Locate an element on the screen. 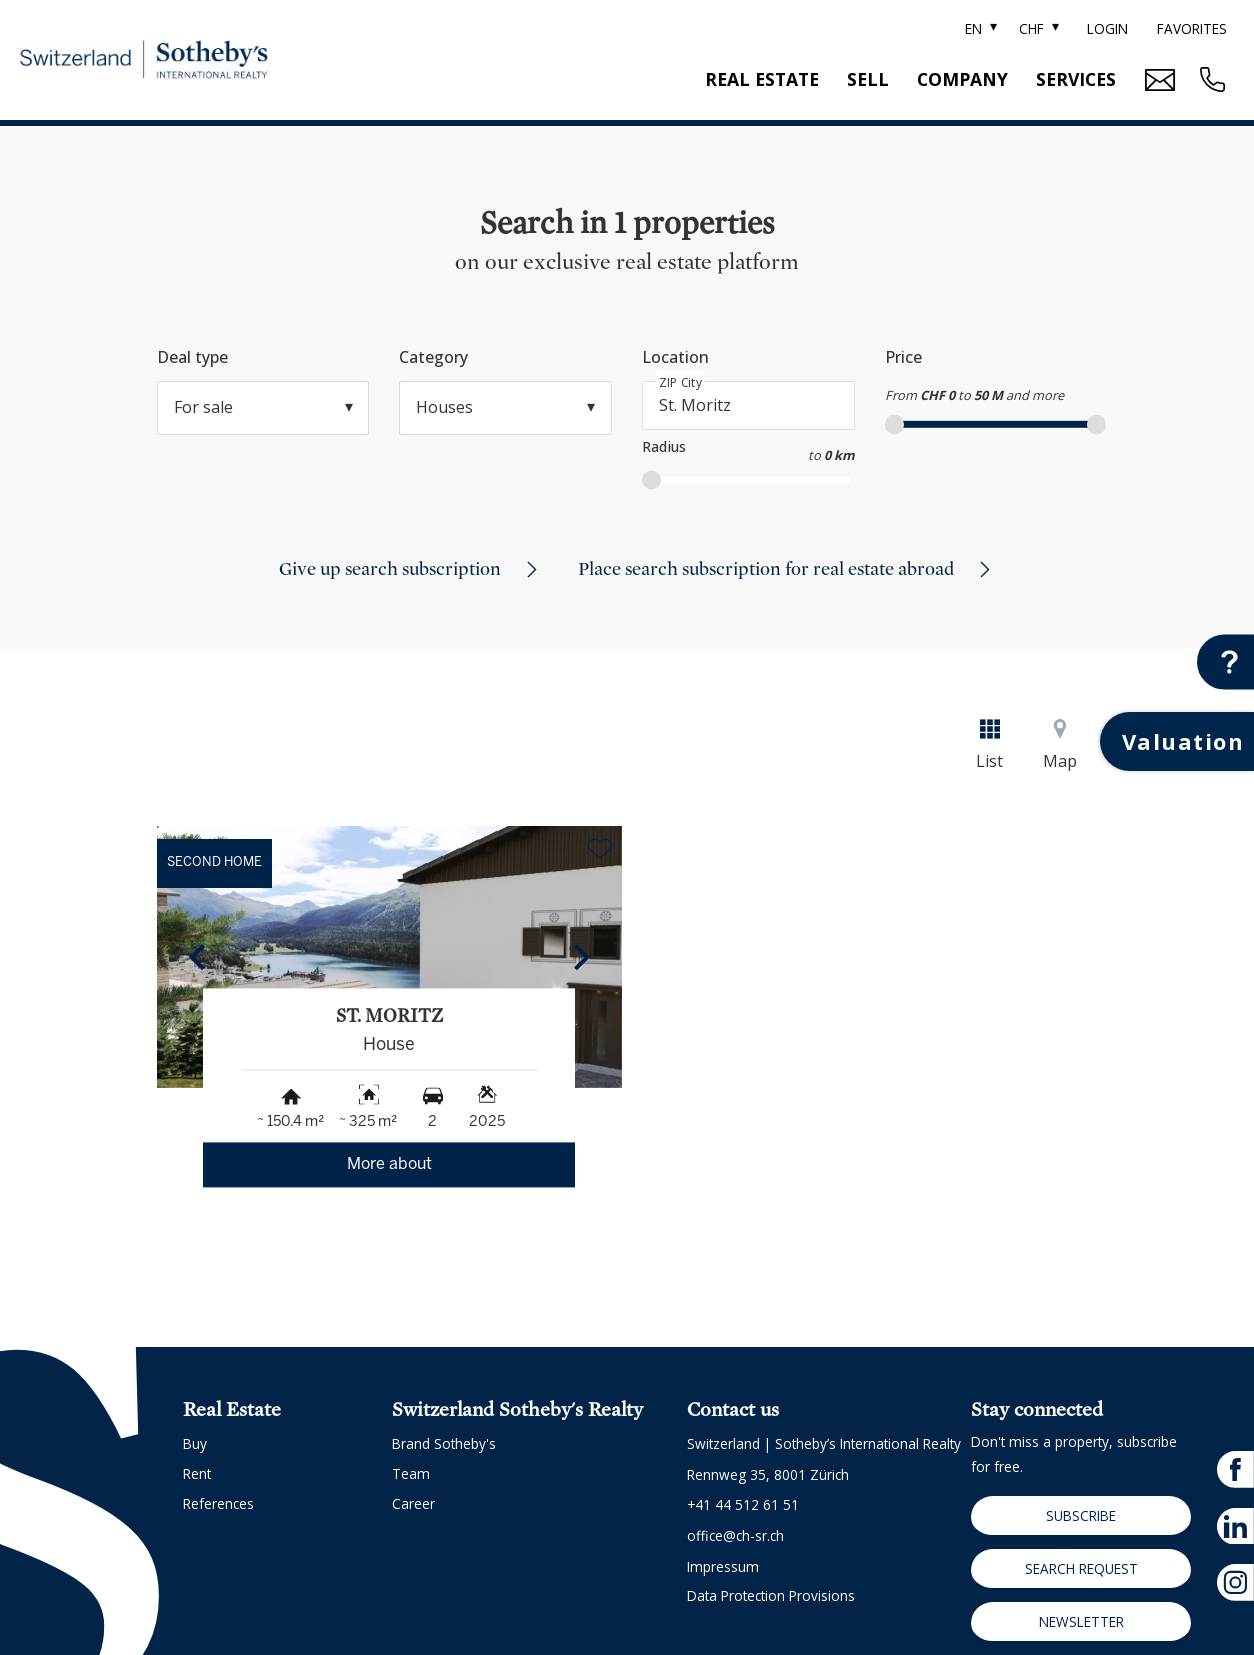 The width and height of the screenshot is (1254, 1655). [logo] is located at coordinates (144, 60).